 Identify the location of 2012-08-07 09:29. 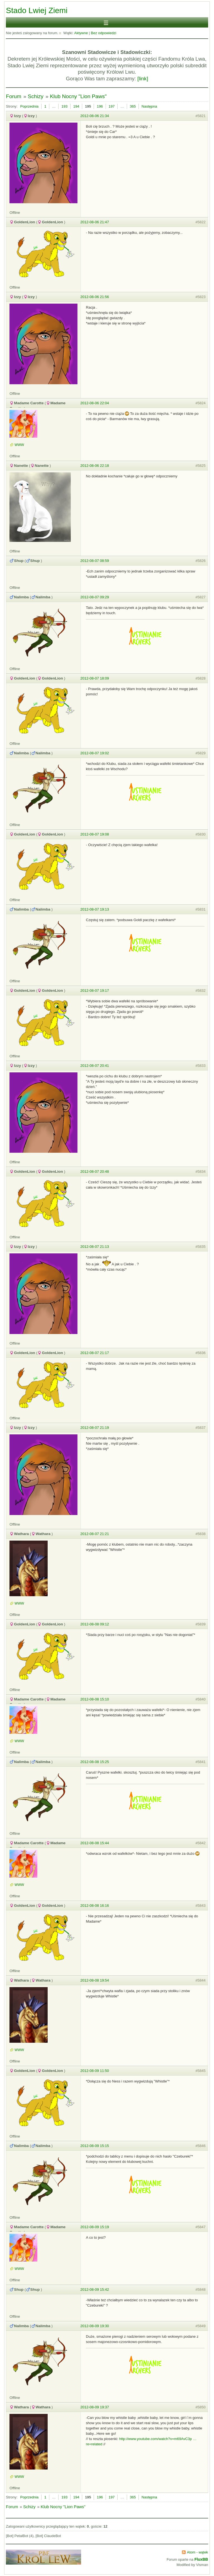
(94, 597).